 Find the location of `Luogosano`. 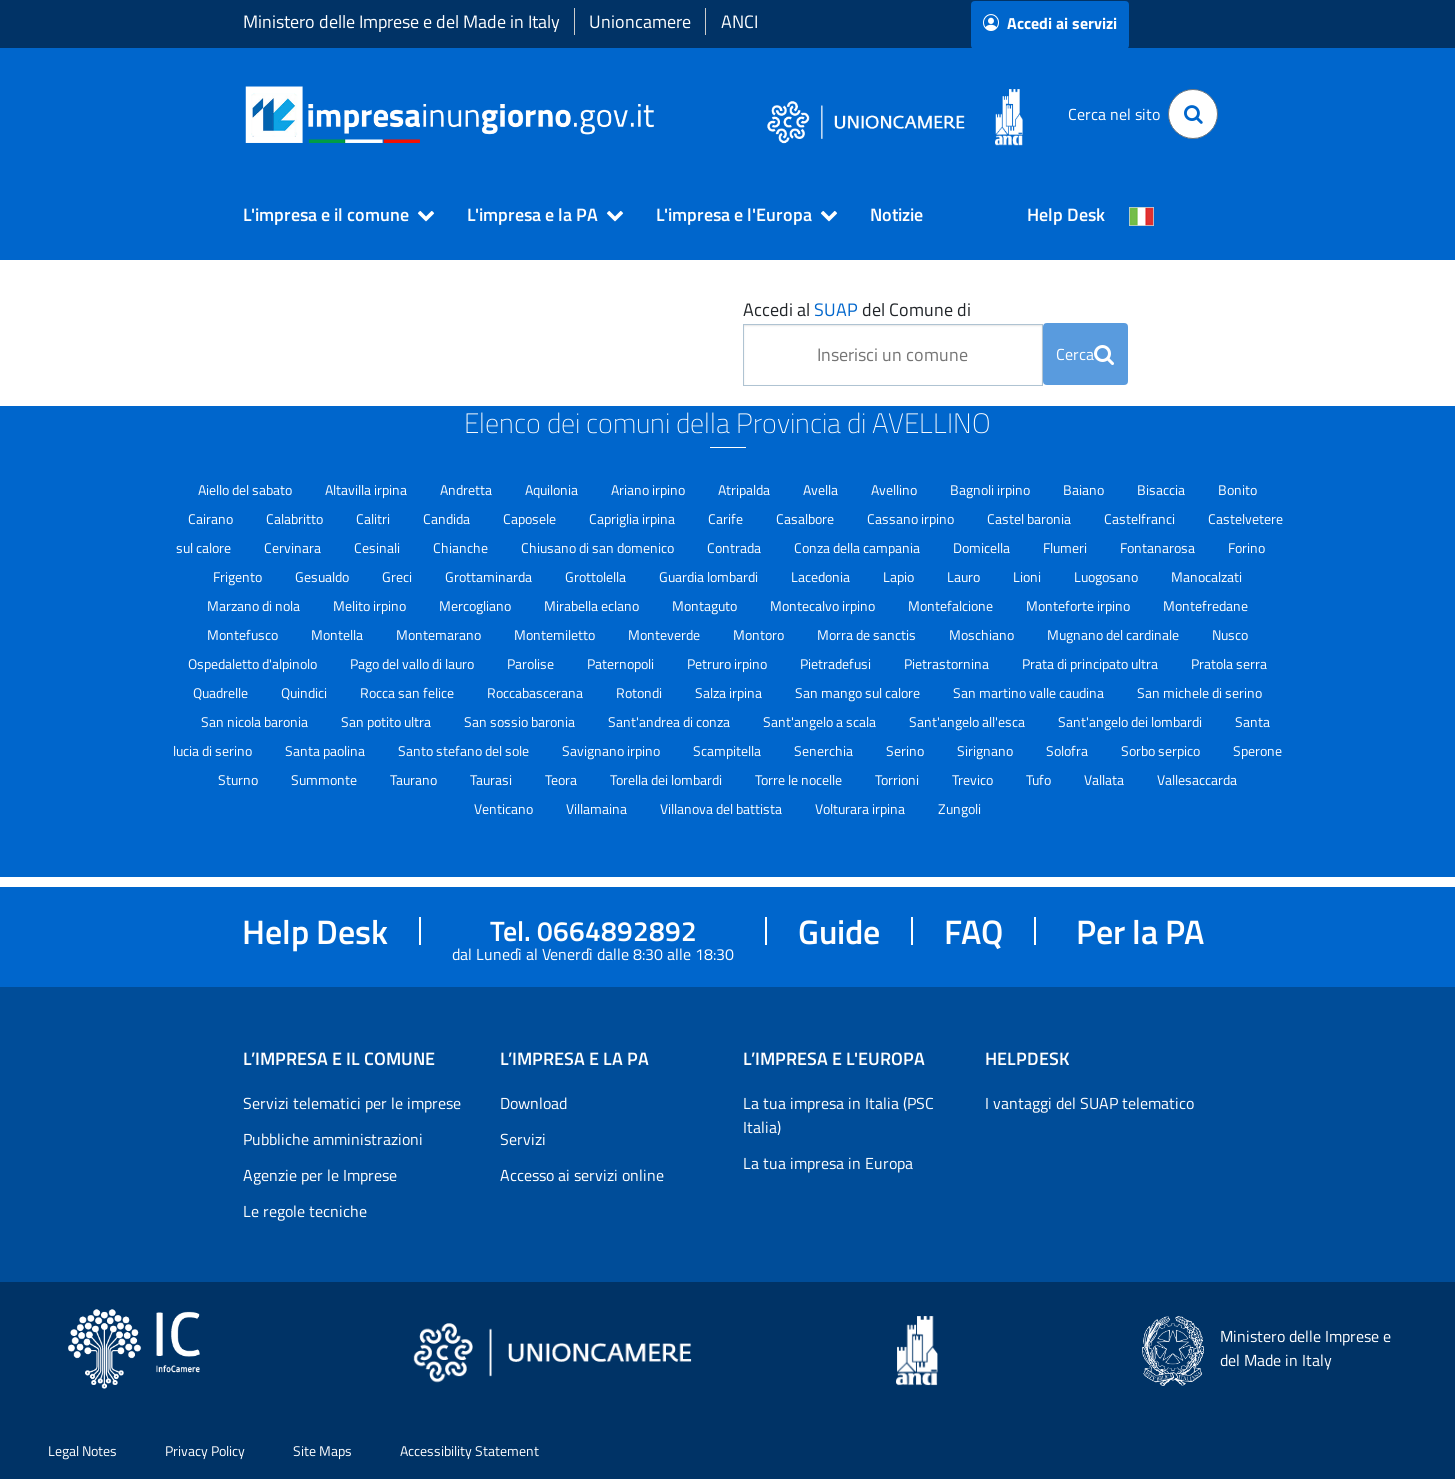

Luogosano is located at coordinates (1107, 576).